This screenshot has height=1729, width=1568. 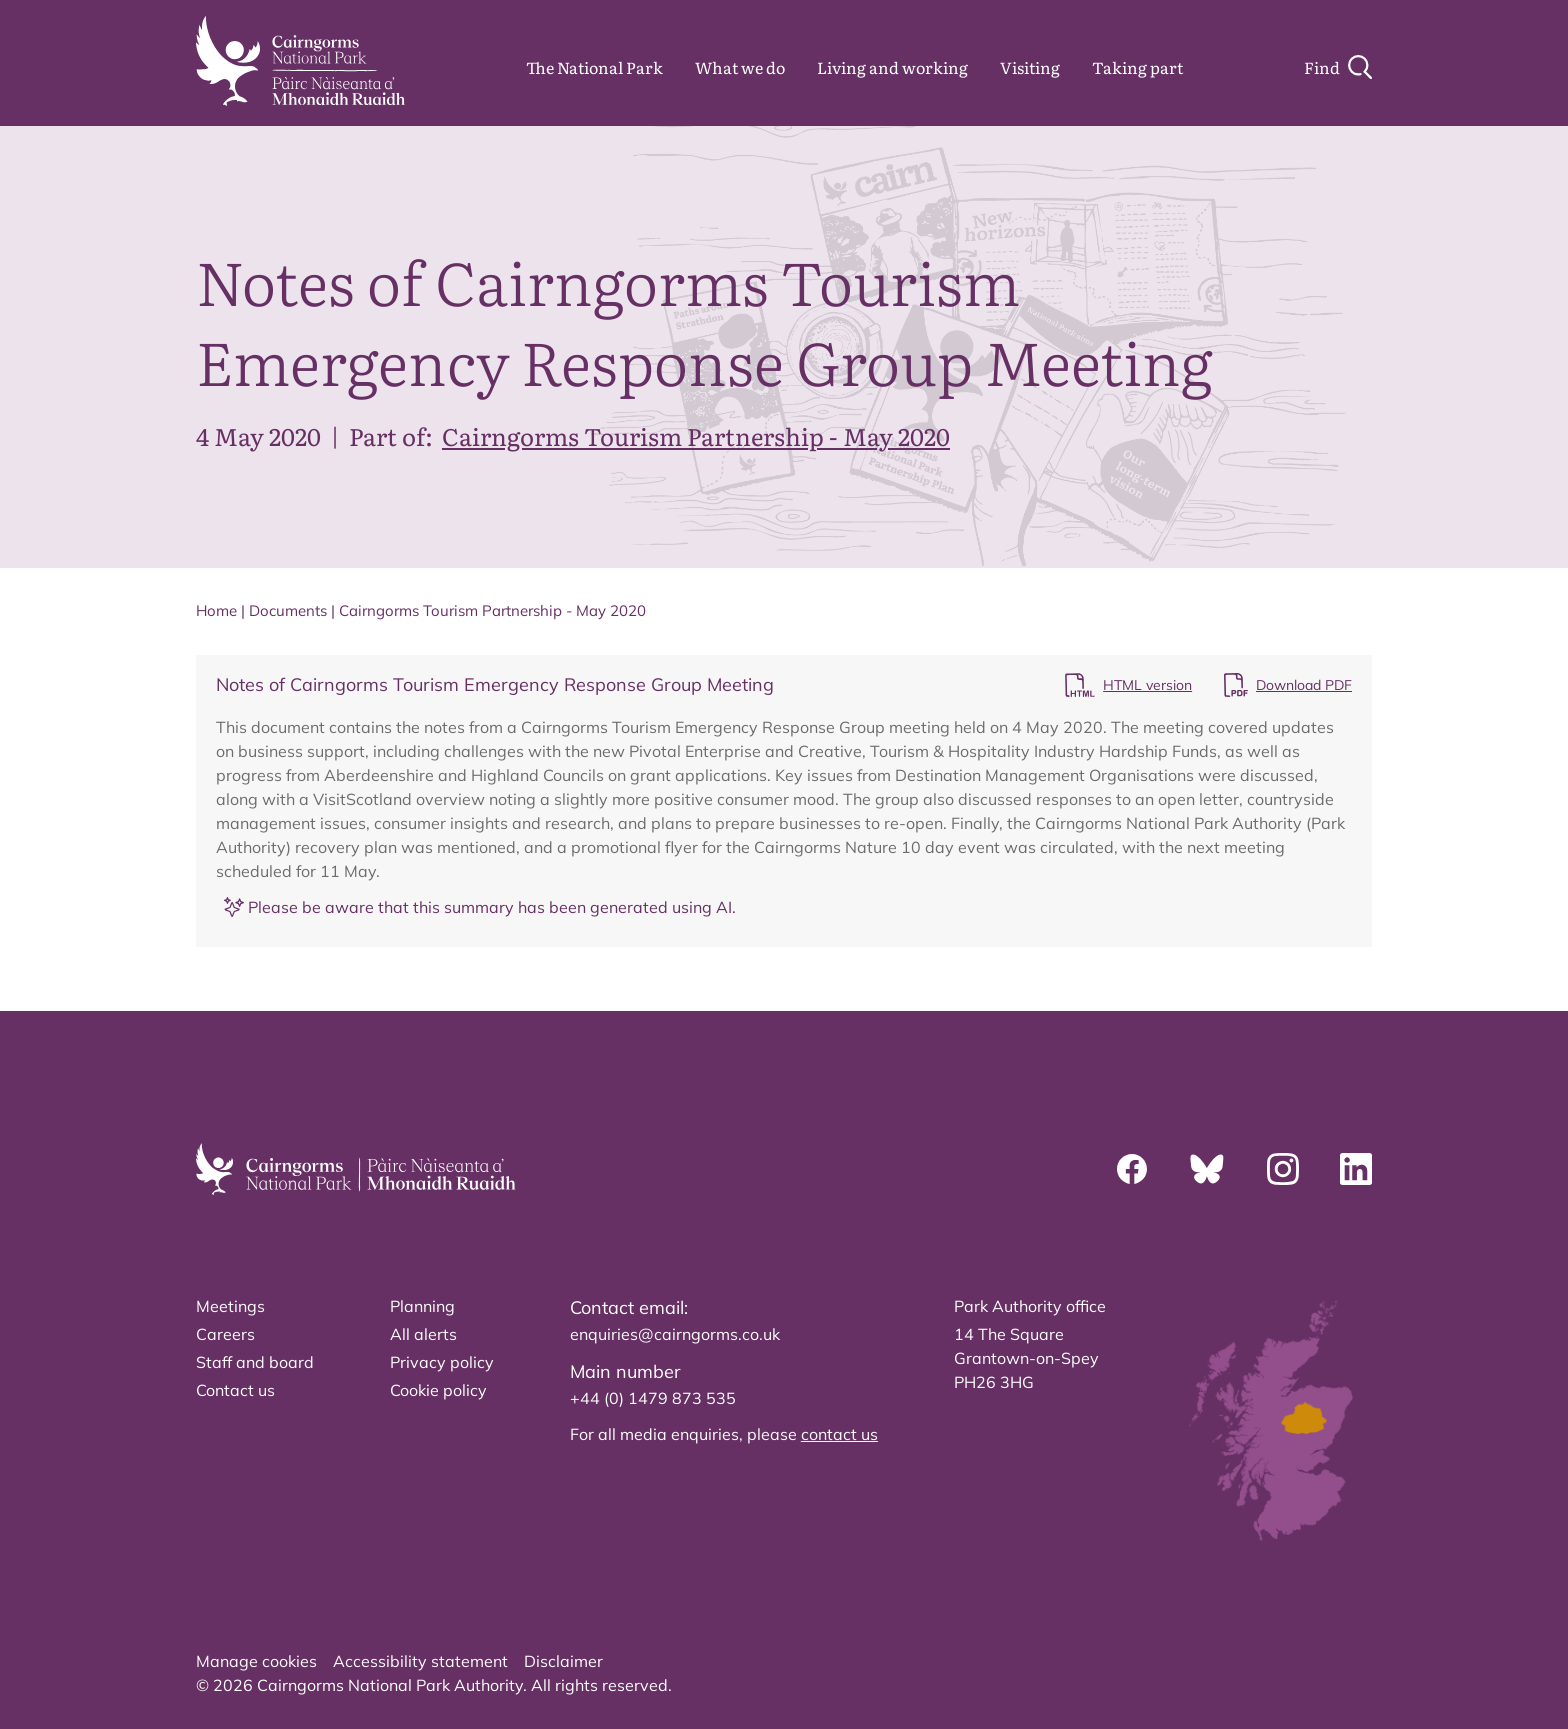 I want to click on [Bluesky], so click(x=1207, y=1169).